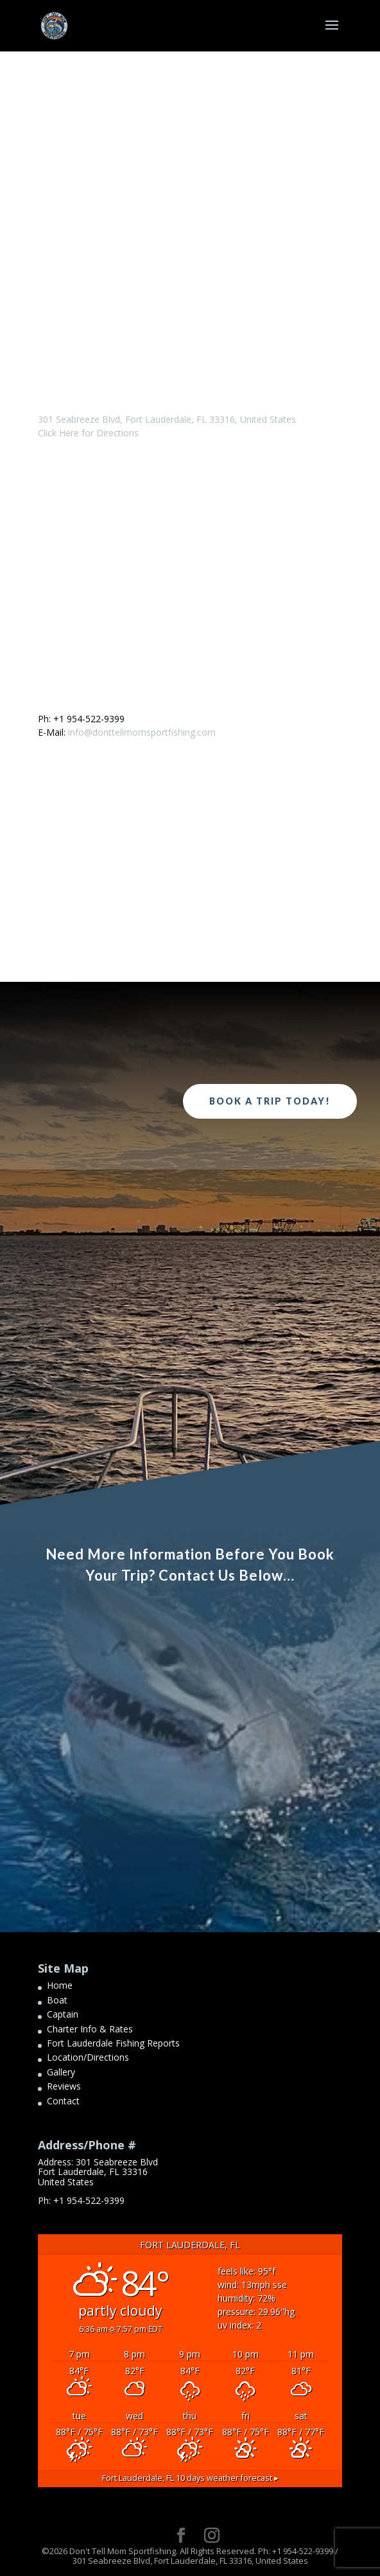 This screenshot has width=380, height=2576. Describe the element at coordinates (113, 2043) in the screenshot. I see `Fort Lauderdale Fishing Reports` at that location.